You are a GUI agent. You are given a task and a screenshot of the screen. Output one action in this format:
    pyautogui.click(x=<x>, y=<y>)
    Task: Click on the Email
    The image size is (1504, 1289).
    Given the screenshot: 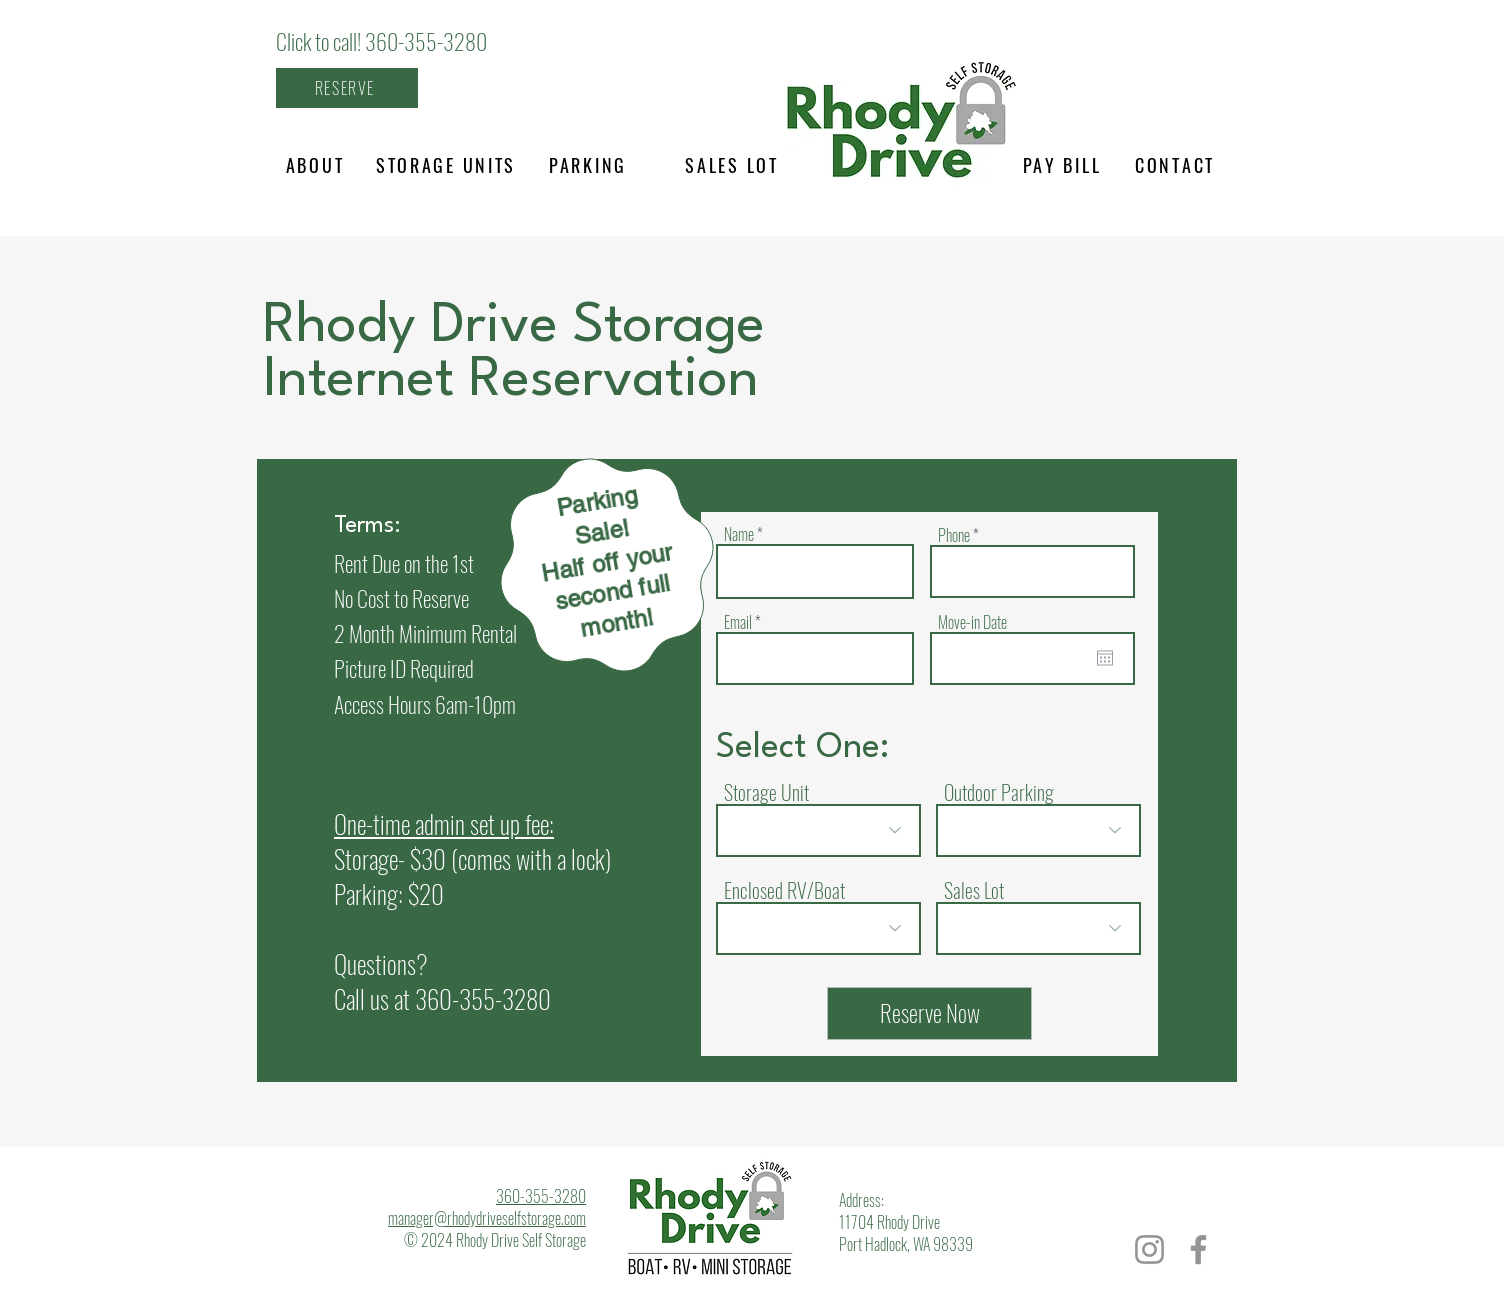 What is the action you would take?
    pyautogui.click(x=738, y=622)
    